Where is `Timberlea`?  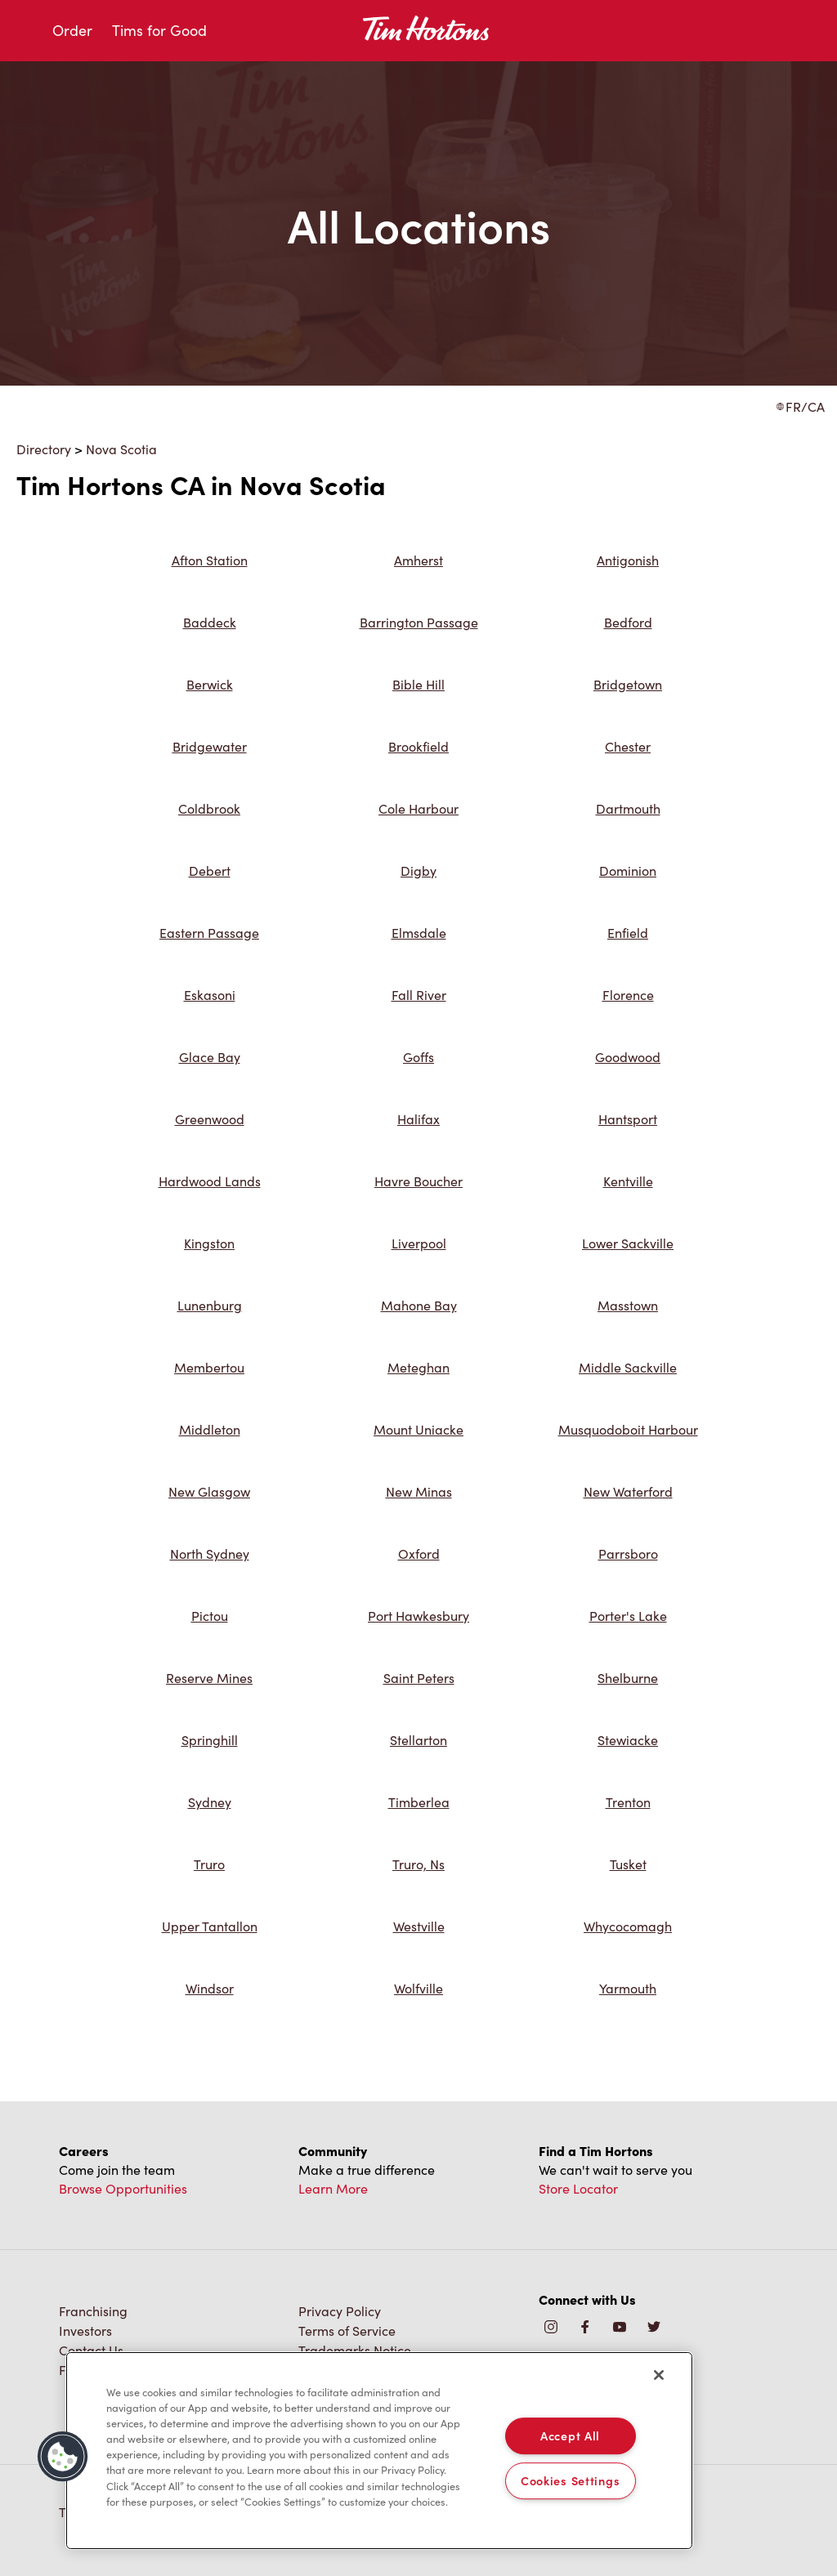
Timberlea is located at coordinates (419, 1801).